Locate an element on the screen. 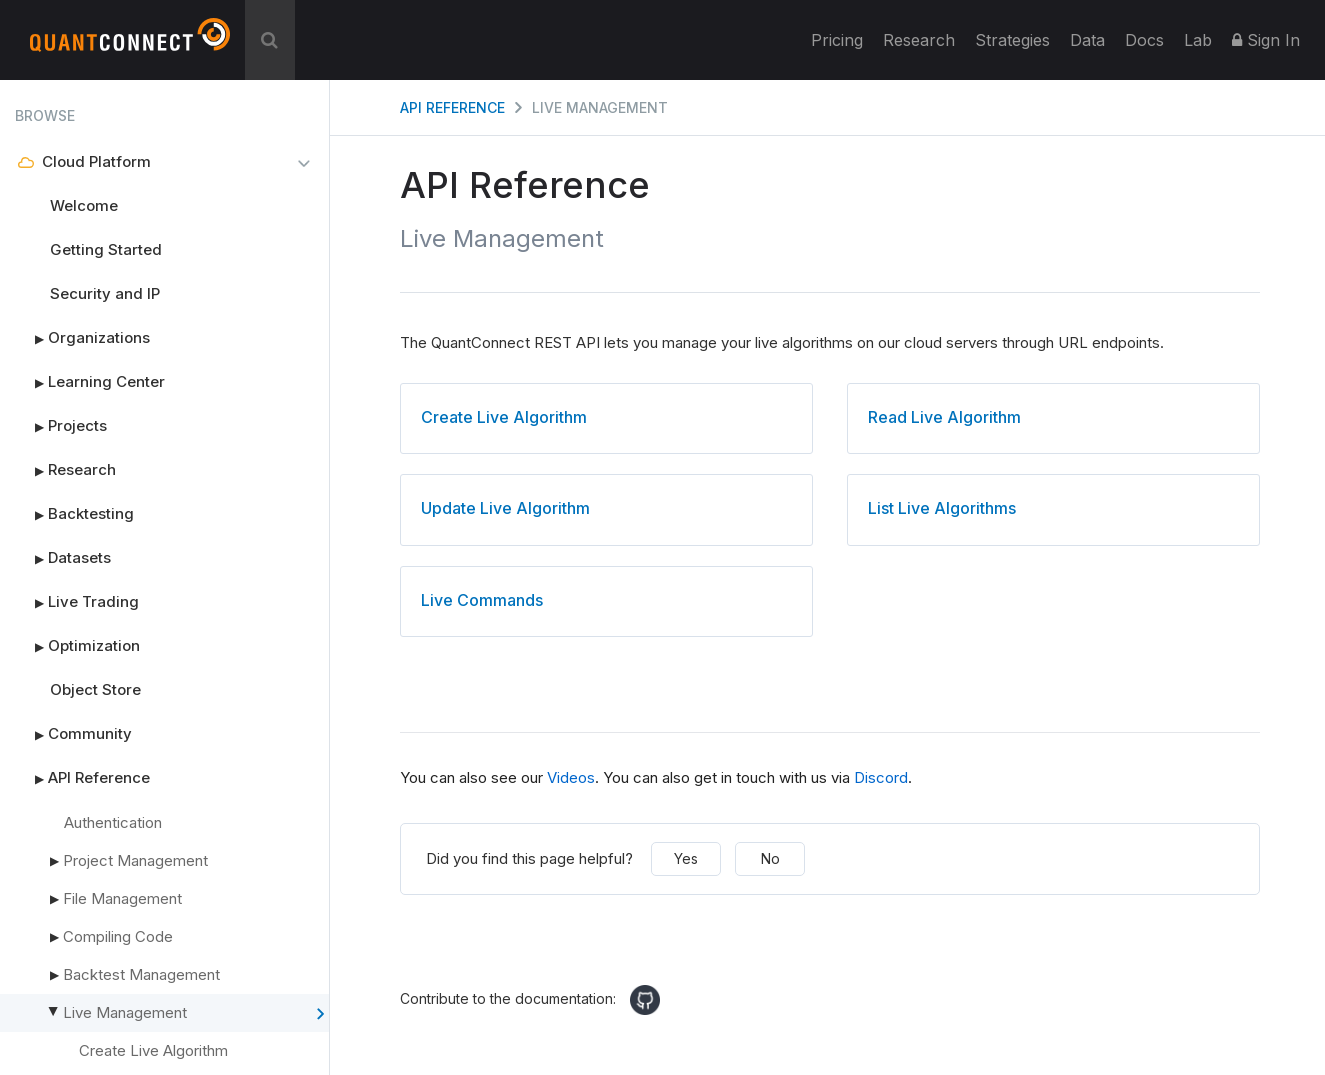  Yes is located at coordinates (686, 858).